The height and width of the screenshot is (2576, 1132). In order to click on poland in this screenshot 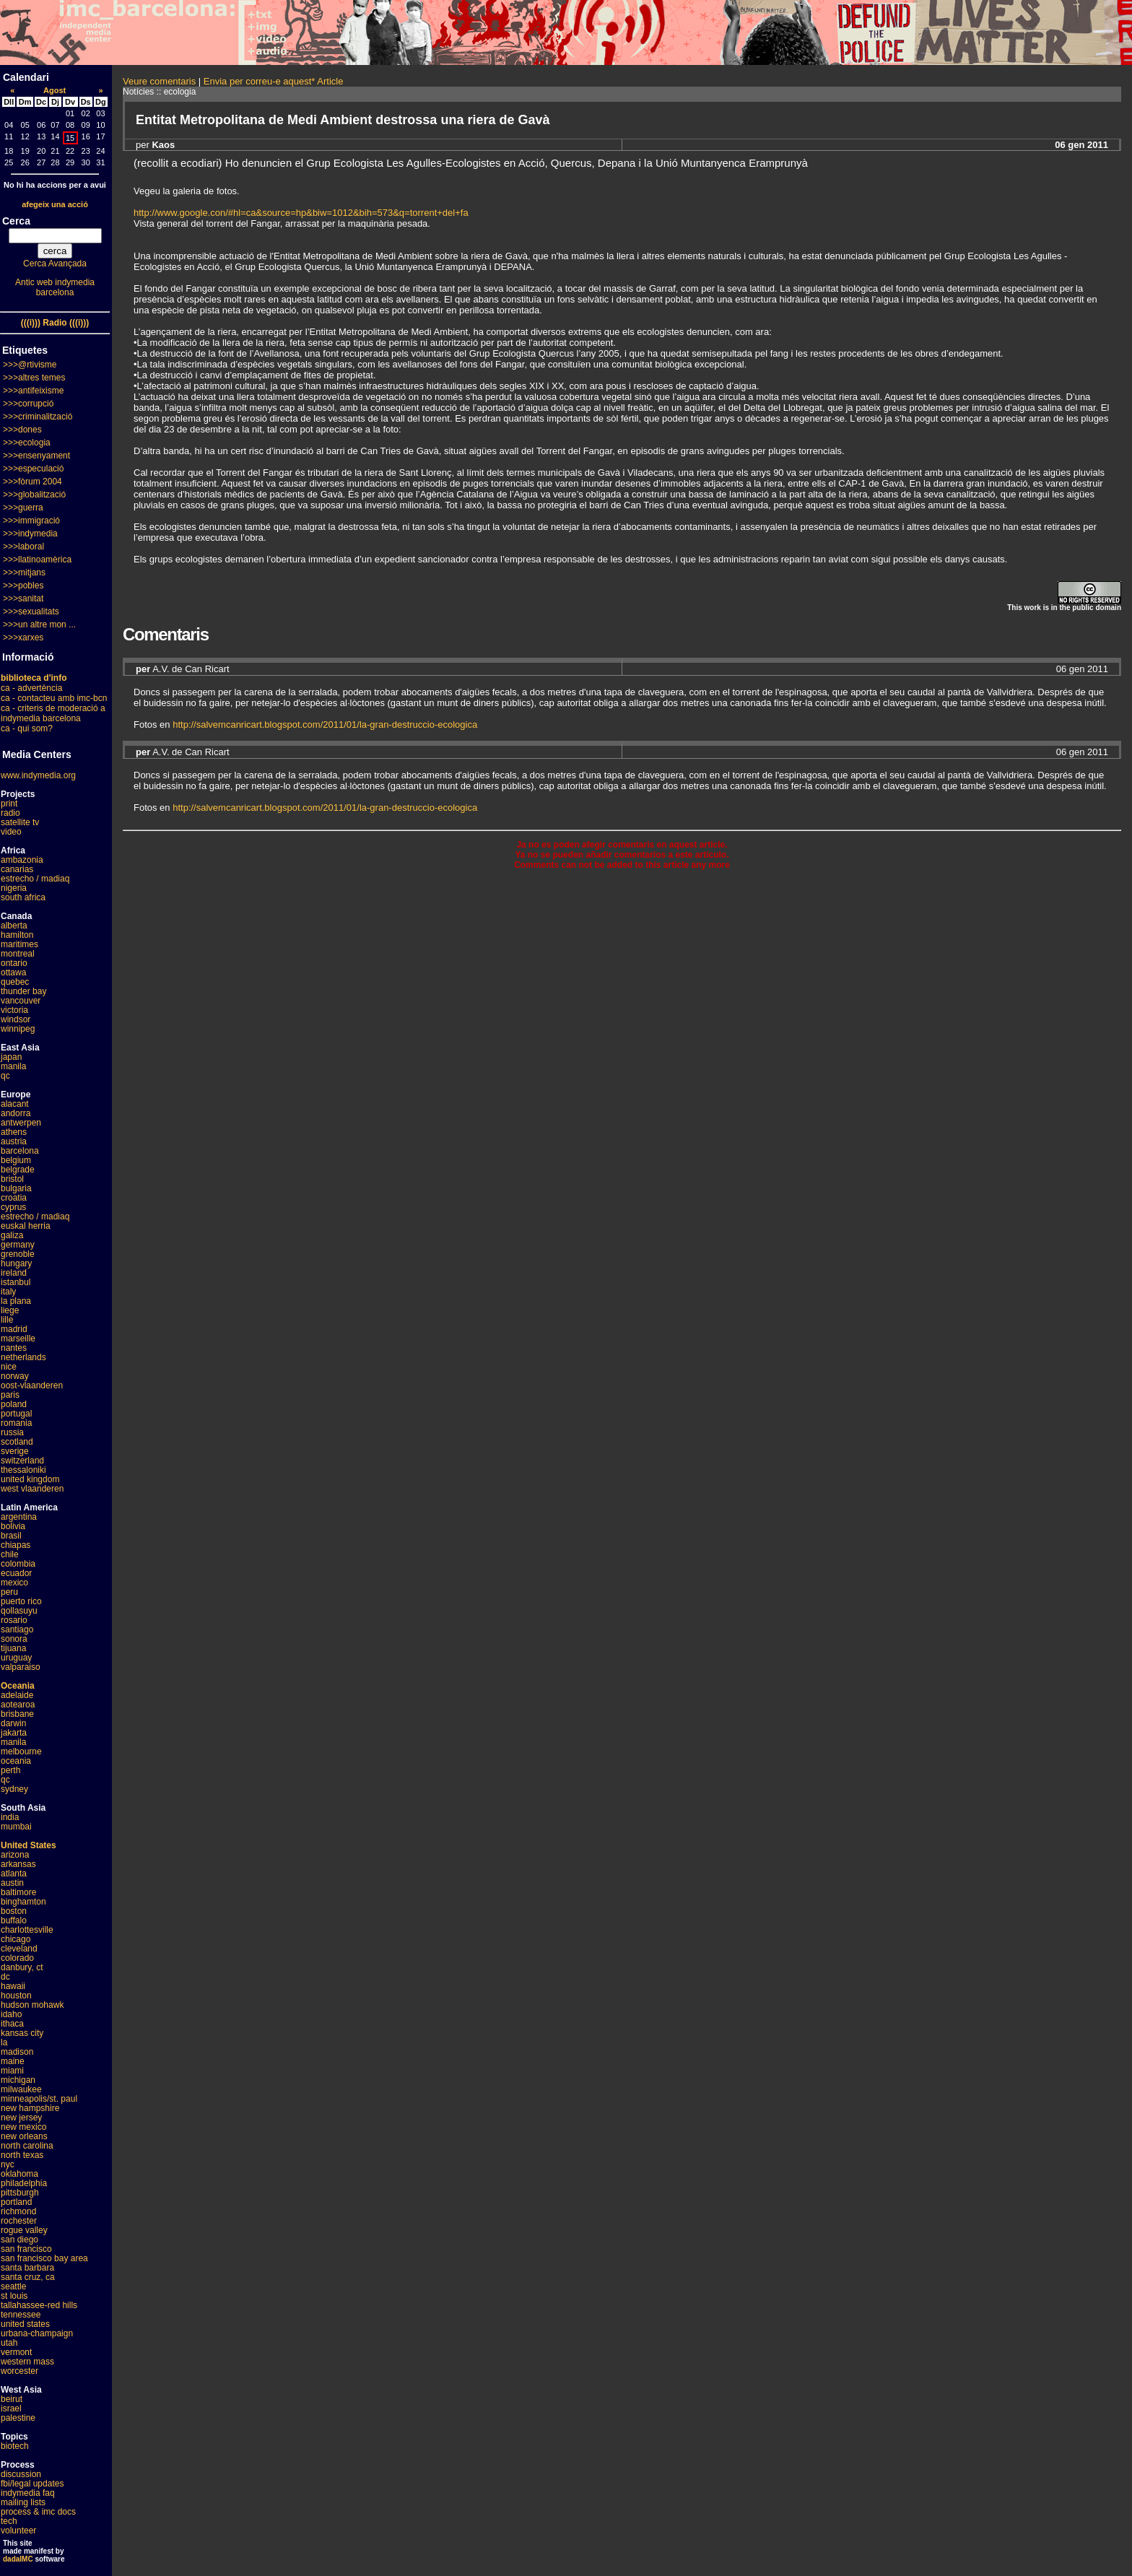, I will do `click(14, 1404)`.